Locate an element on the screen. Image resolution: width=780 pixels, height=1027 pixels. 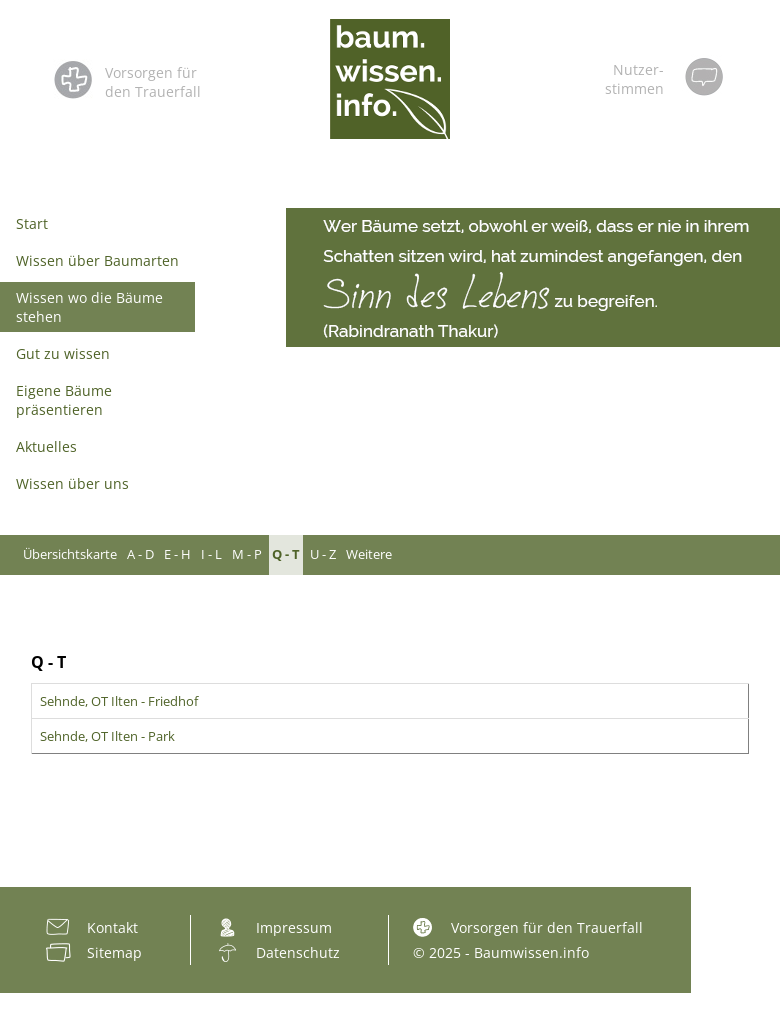
Wissen über Baumarten is located at coordinates (97, 260).